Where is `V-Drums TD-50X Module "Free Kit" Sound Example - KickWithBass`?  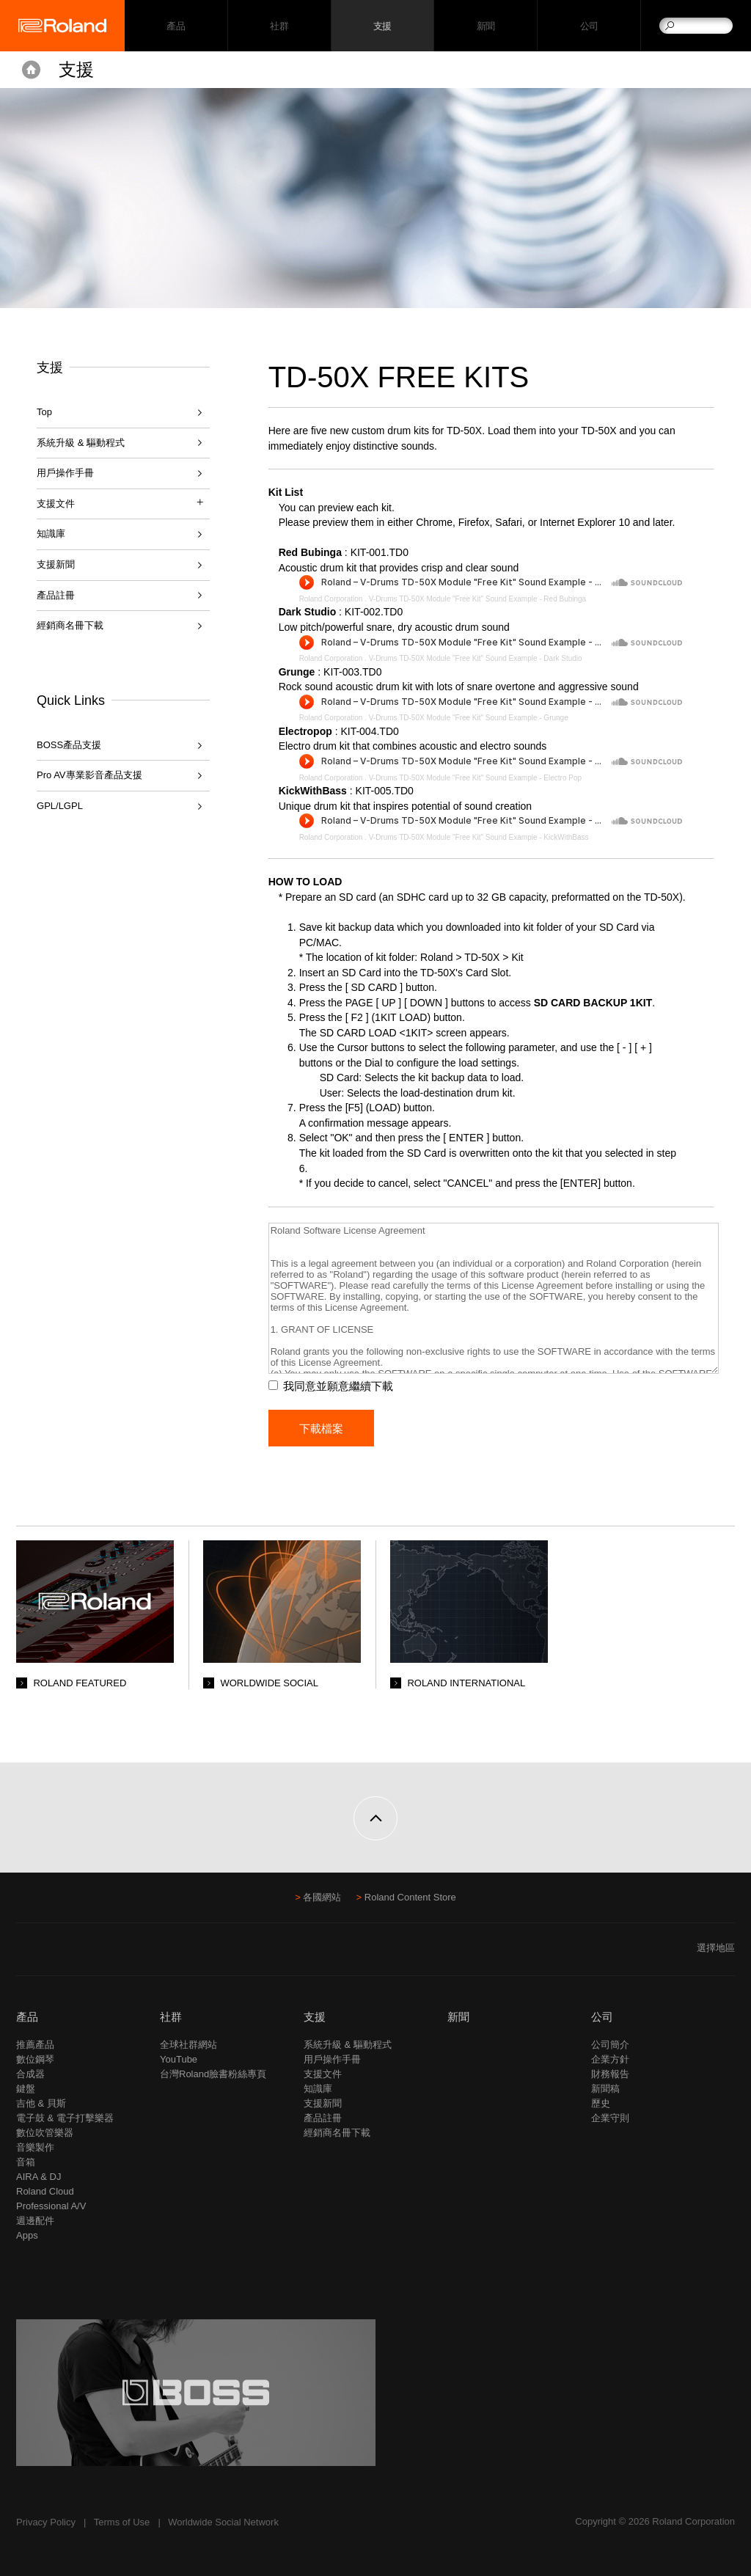 V-Drums TD-50X Module "Free Kit" Sound Example - KickWithBass is located at coordinates (479, 837).